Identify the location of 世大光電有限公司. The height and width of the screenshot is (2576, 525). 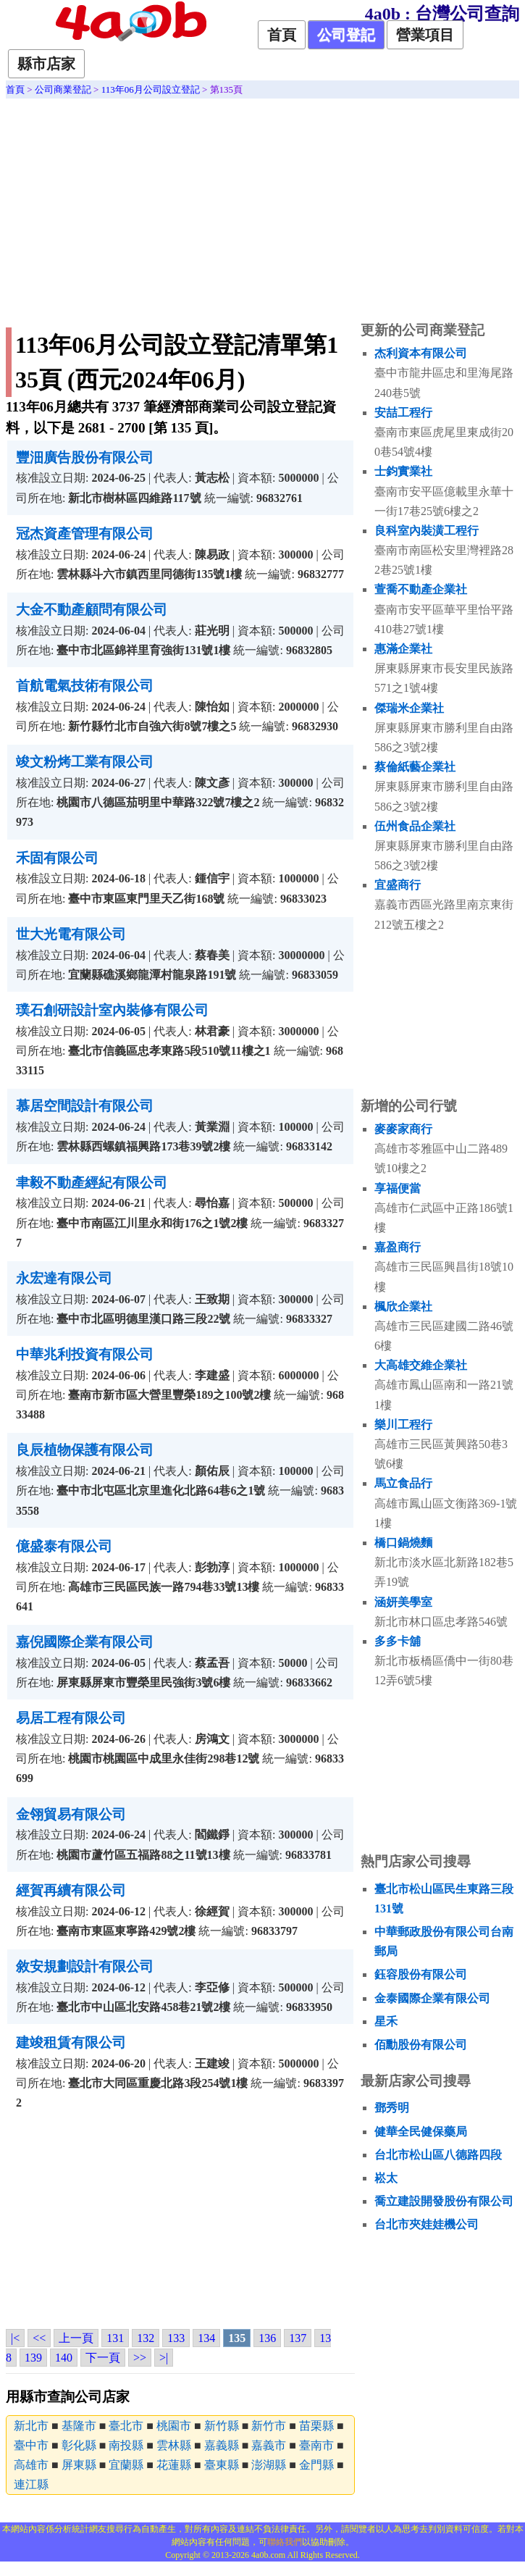
(71, 934).